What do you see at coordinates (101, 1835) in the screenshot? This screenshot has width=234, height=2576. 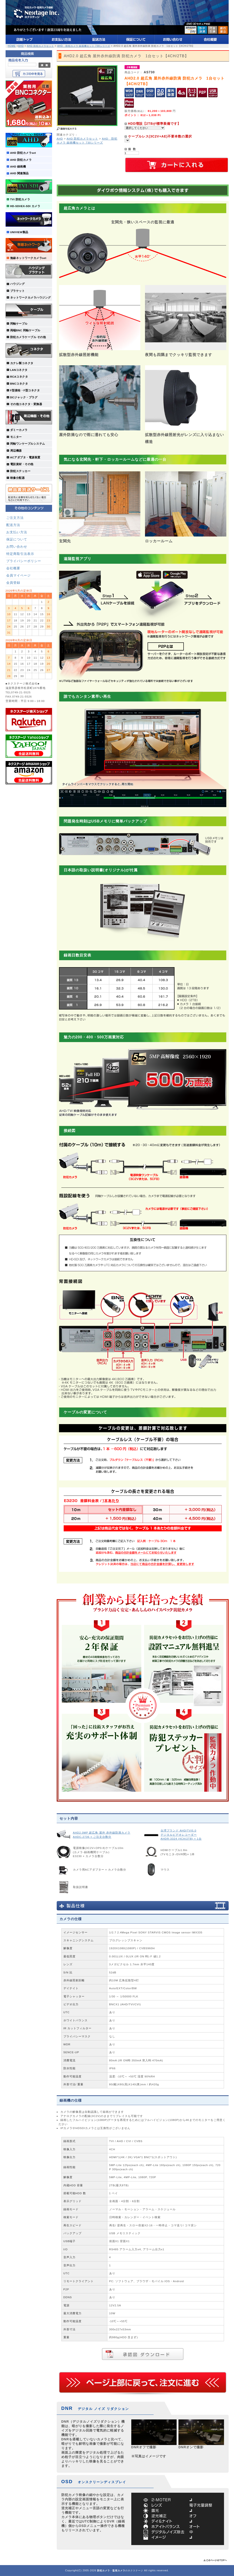 I see `AHD2.0MP 超広角 屋外 赤外線防滴カメラ AHDC-2736 × ご注文台数分` at bounding box center [101, 1835].